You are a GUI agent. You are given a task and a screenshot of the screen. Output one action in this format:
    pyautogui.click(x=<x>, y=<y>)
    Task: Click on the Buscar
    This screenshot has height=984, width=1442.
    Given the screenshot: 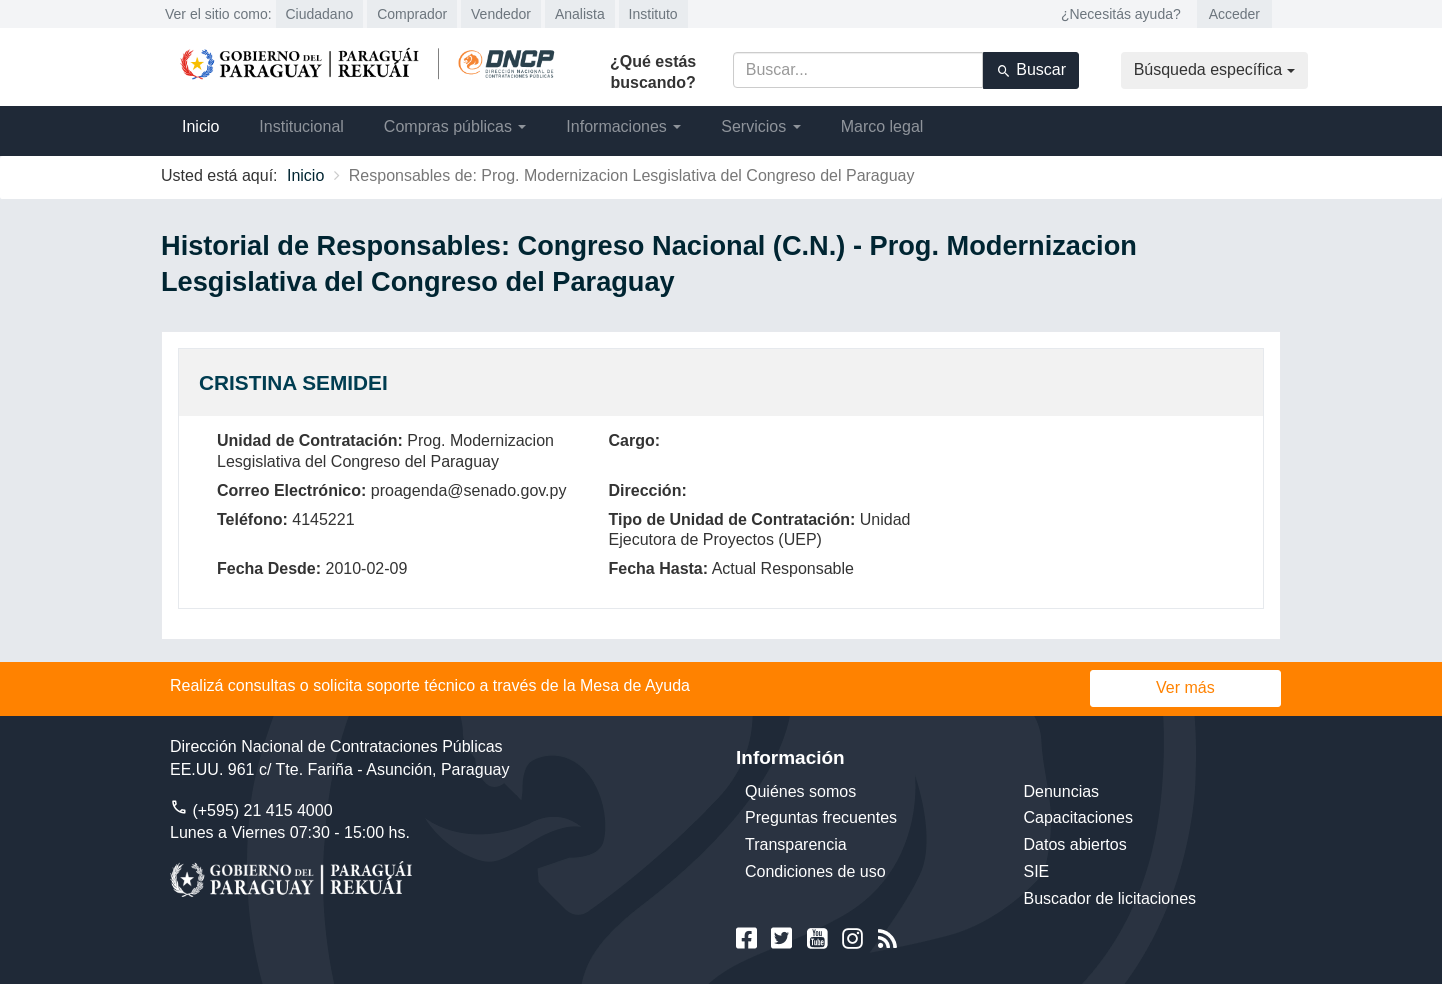 What is the action you would take?
    pyautogui.click(x=1031, y=70)
    